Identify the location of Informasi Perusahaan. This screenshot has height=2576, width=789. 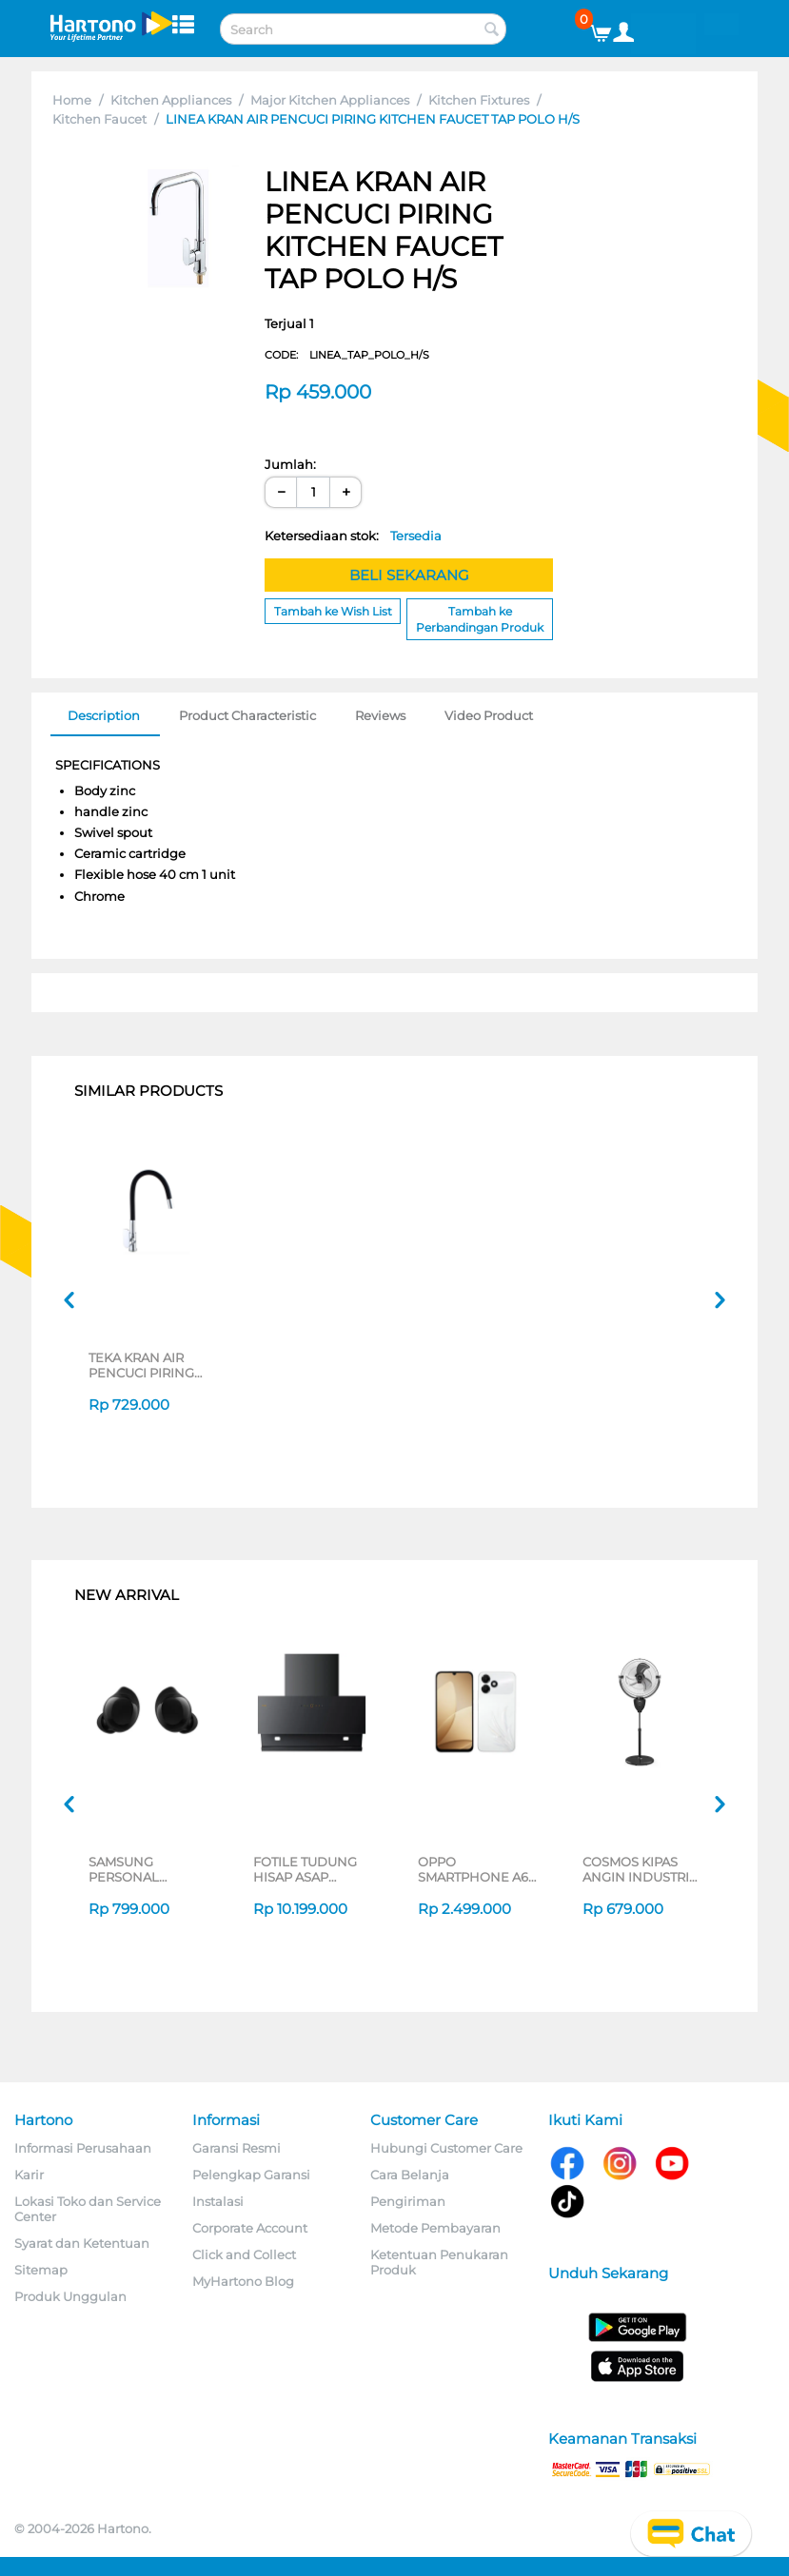
(82, 2148).